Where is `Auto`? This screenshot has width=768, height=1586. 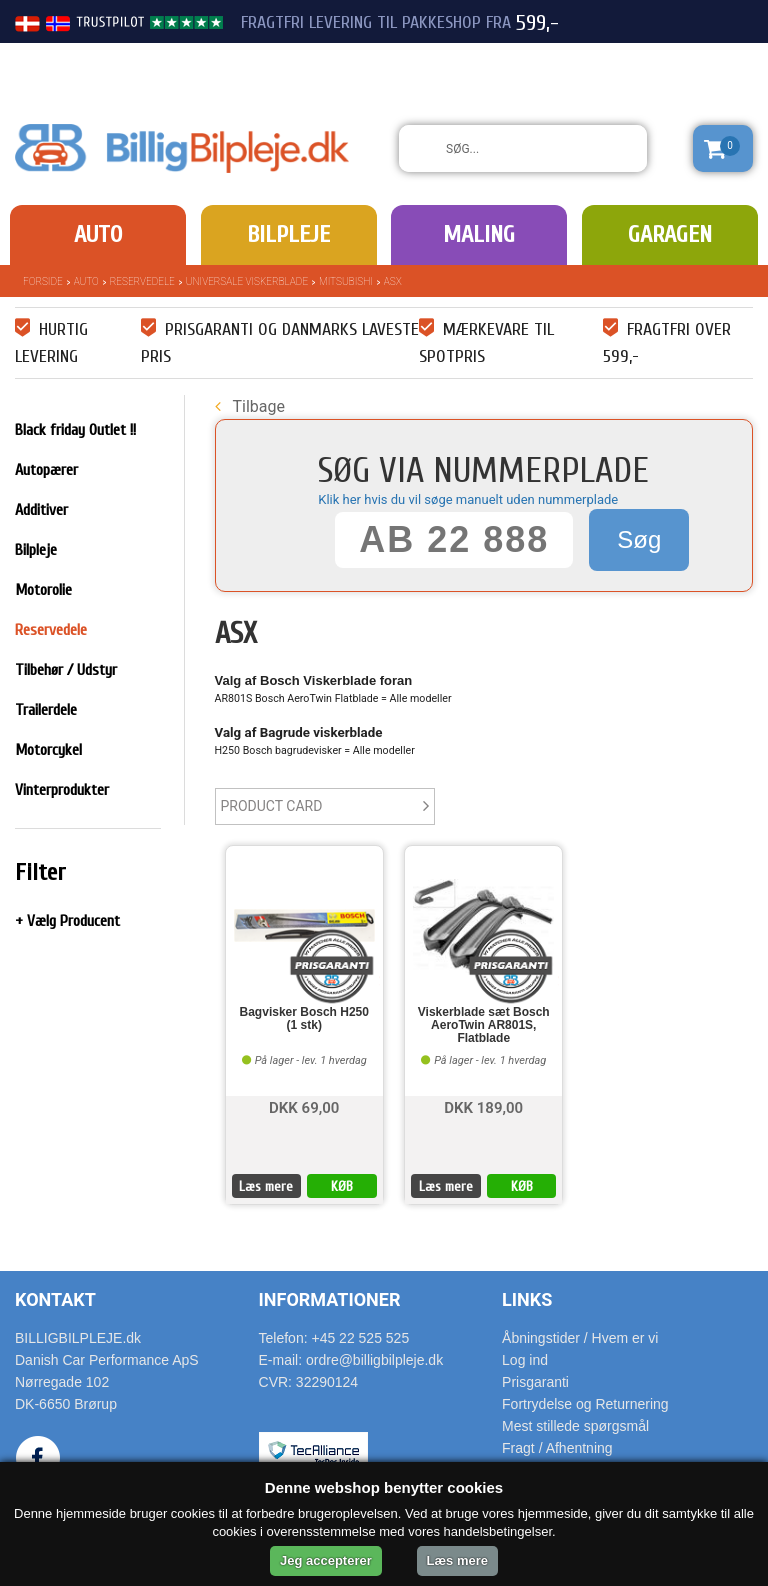 Auto is located at coordinates (98, 234).